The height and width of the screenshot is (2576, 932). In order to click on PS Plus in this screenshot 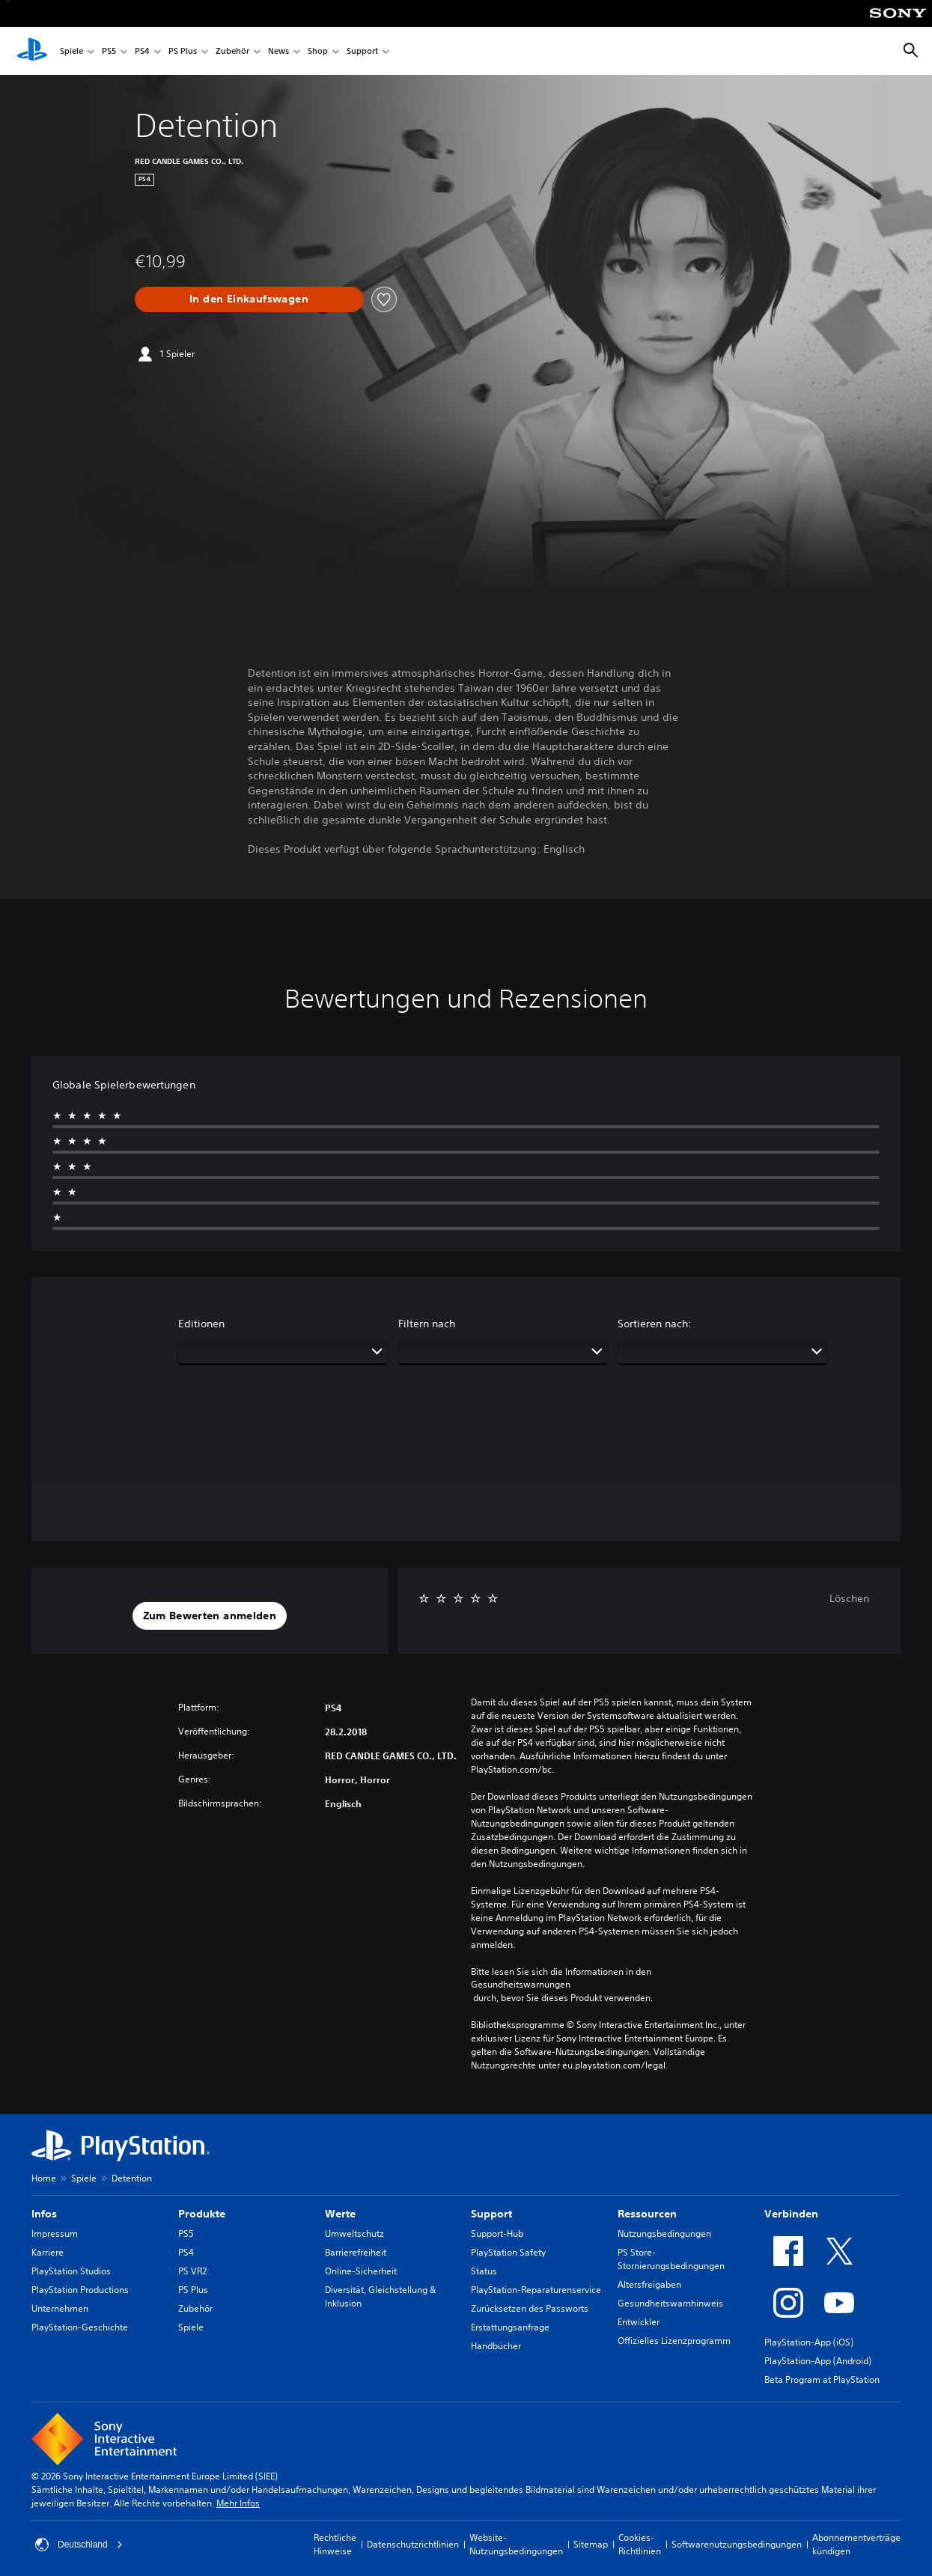, I will do `click(182, 51)`.